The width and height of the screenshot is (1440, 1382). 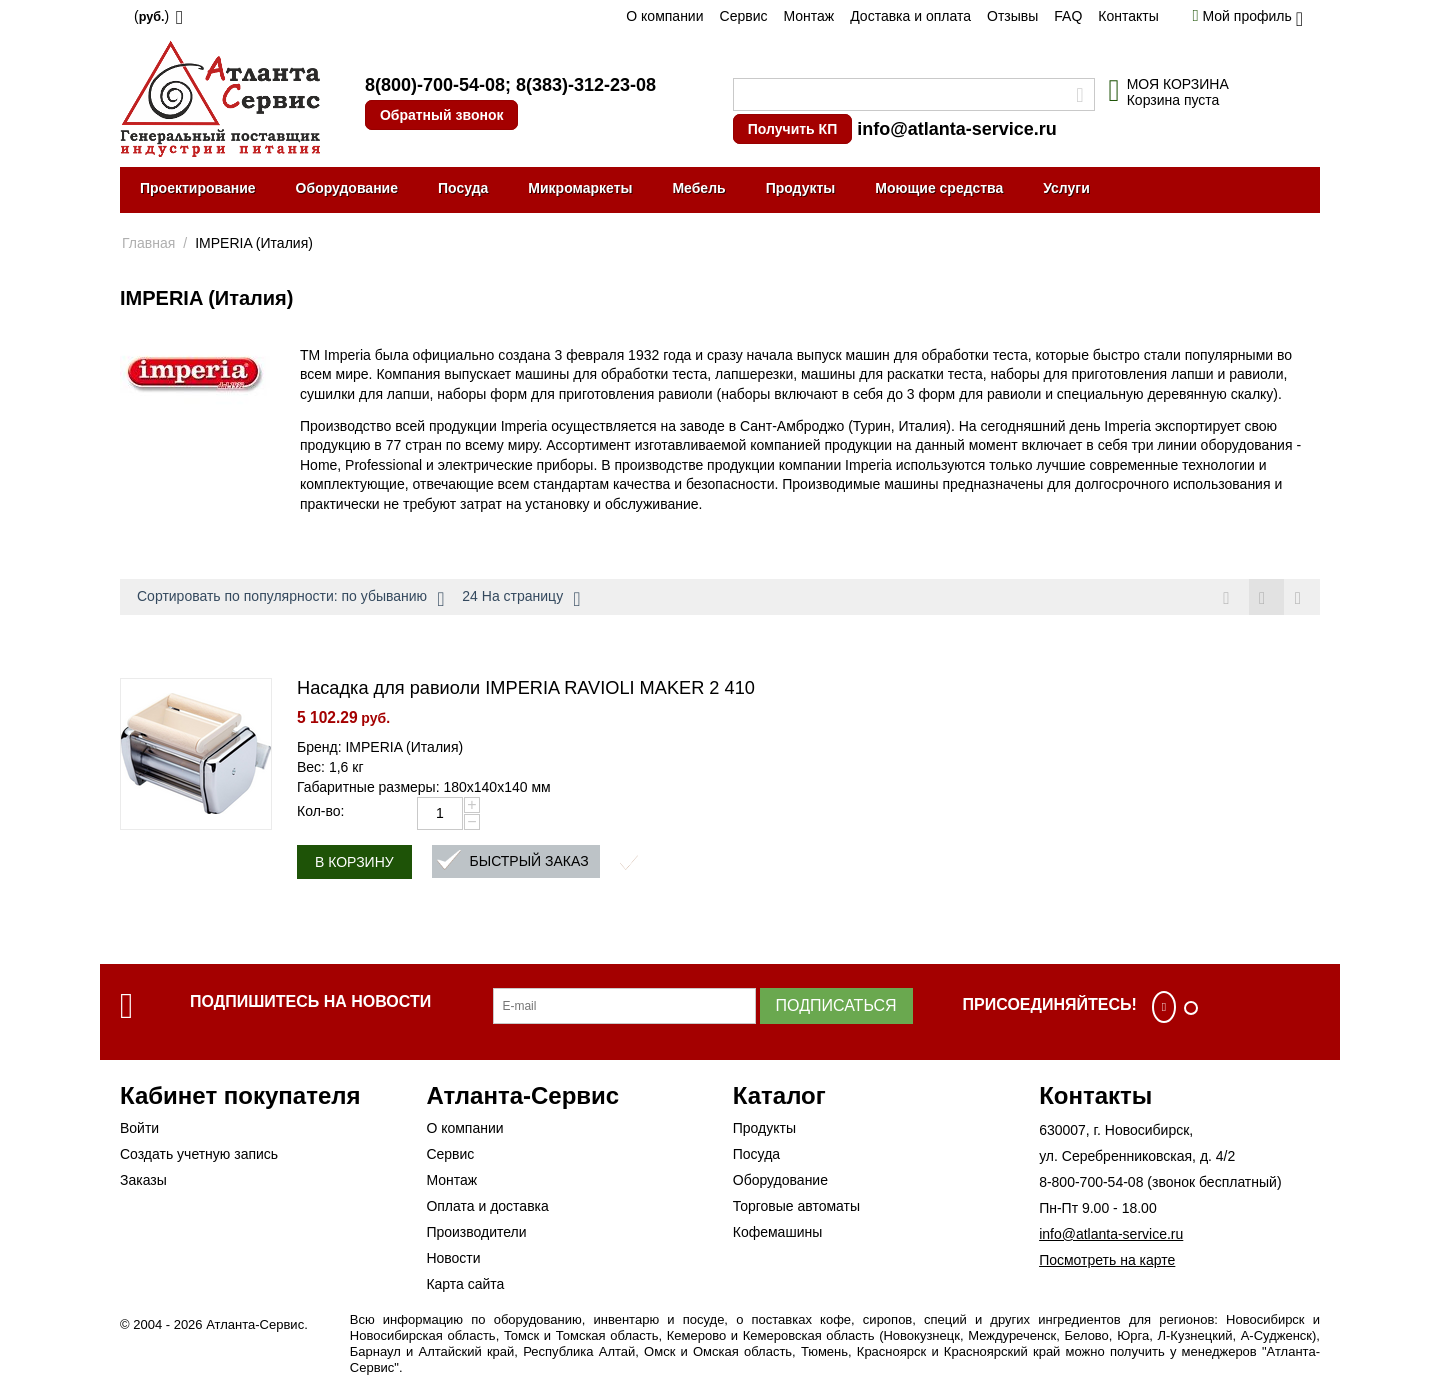 What do you see at coordinates (198, 188) in the screenshot?
I see `Проектирование` at bounding box center [198, 188].